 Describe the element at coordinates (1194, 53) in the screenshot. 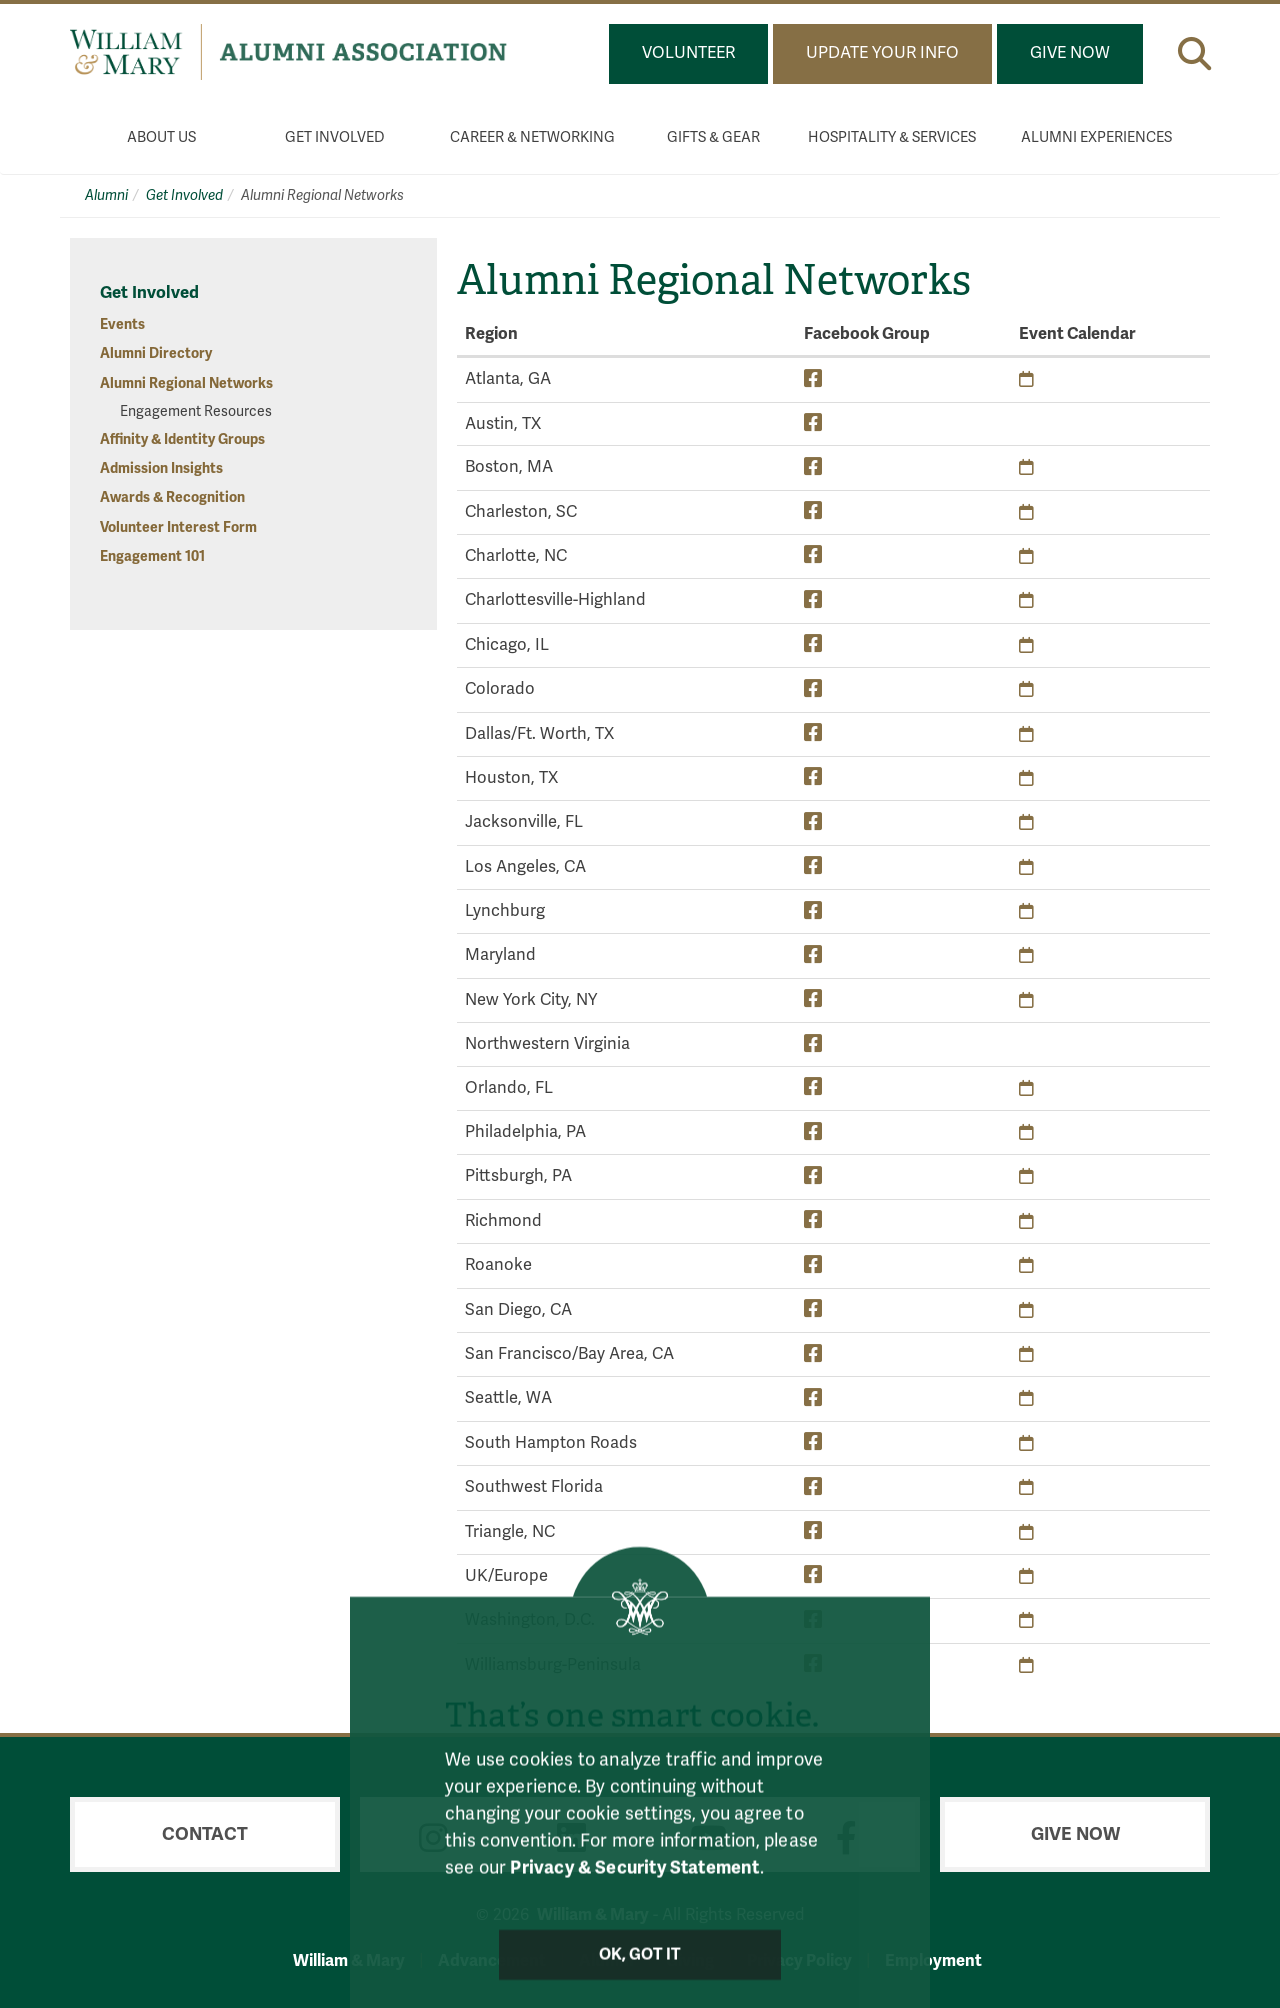

I see `[button]` at that location.